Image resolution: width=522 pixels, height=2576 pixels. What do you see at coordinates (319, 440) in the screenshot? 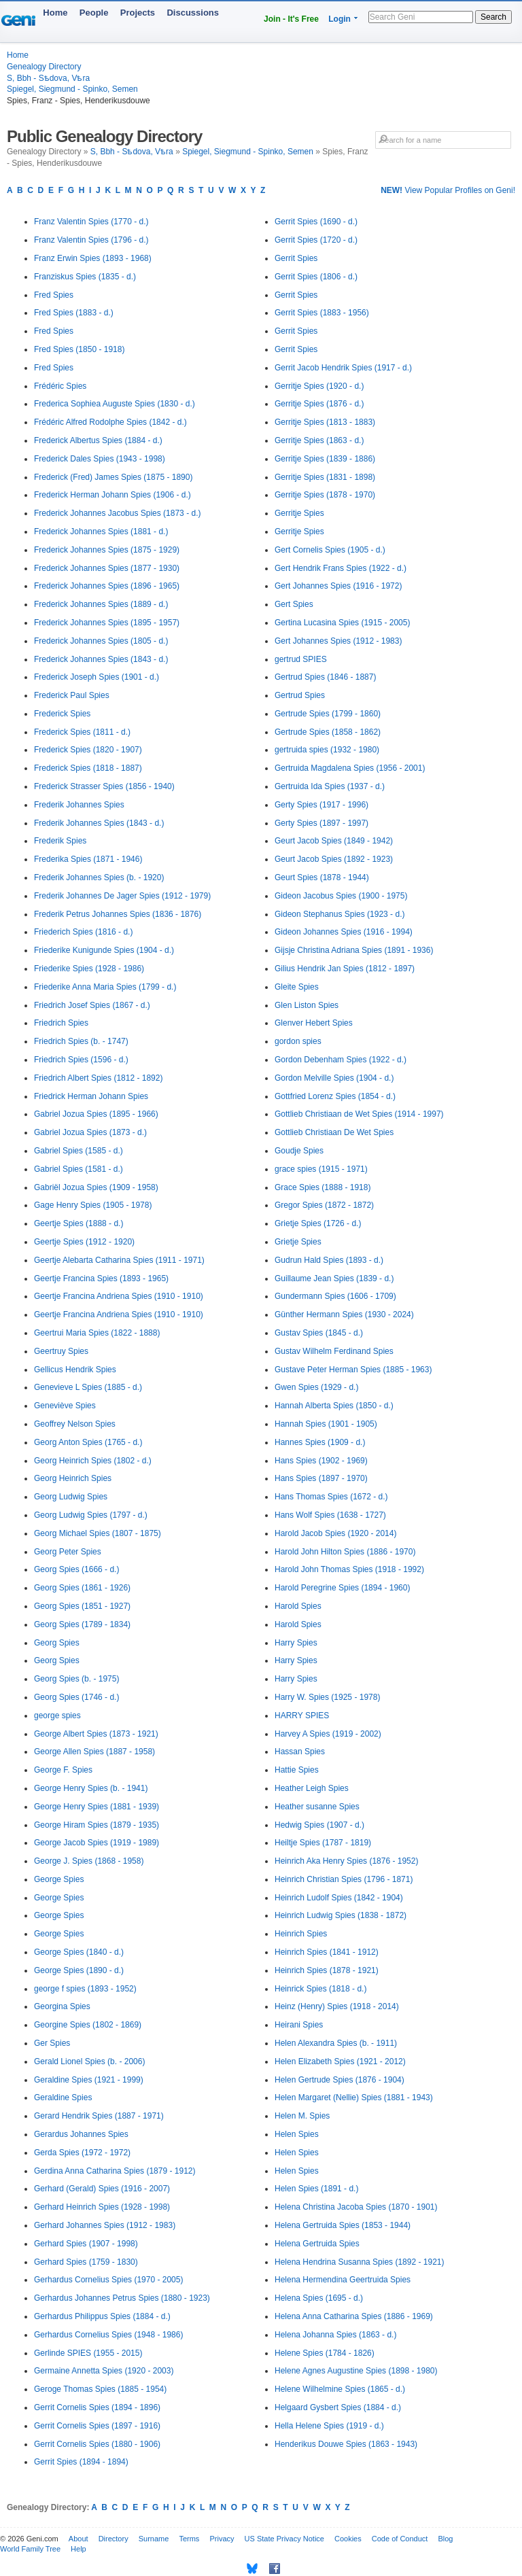
I see `Gerritje Spies (1863 - d.)` at bounding box center [319, 440].